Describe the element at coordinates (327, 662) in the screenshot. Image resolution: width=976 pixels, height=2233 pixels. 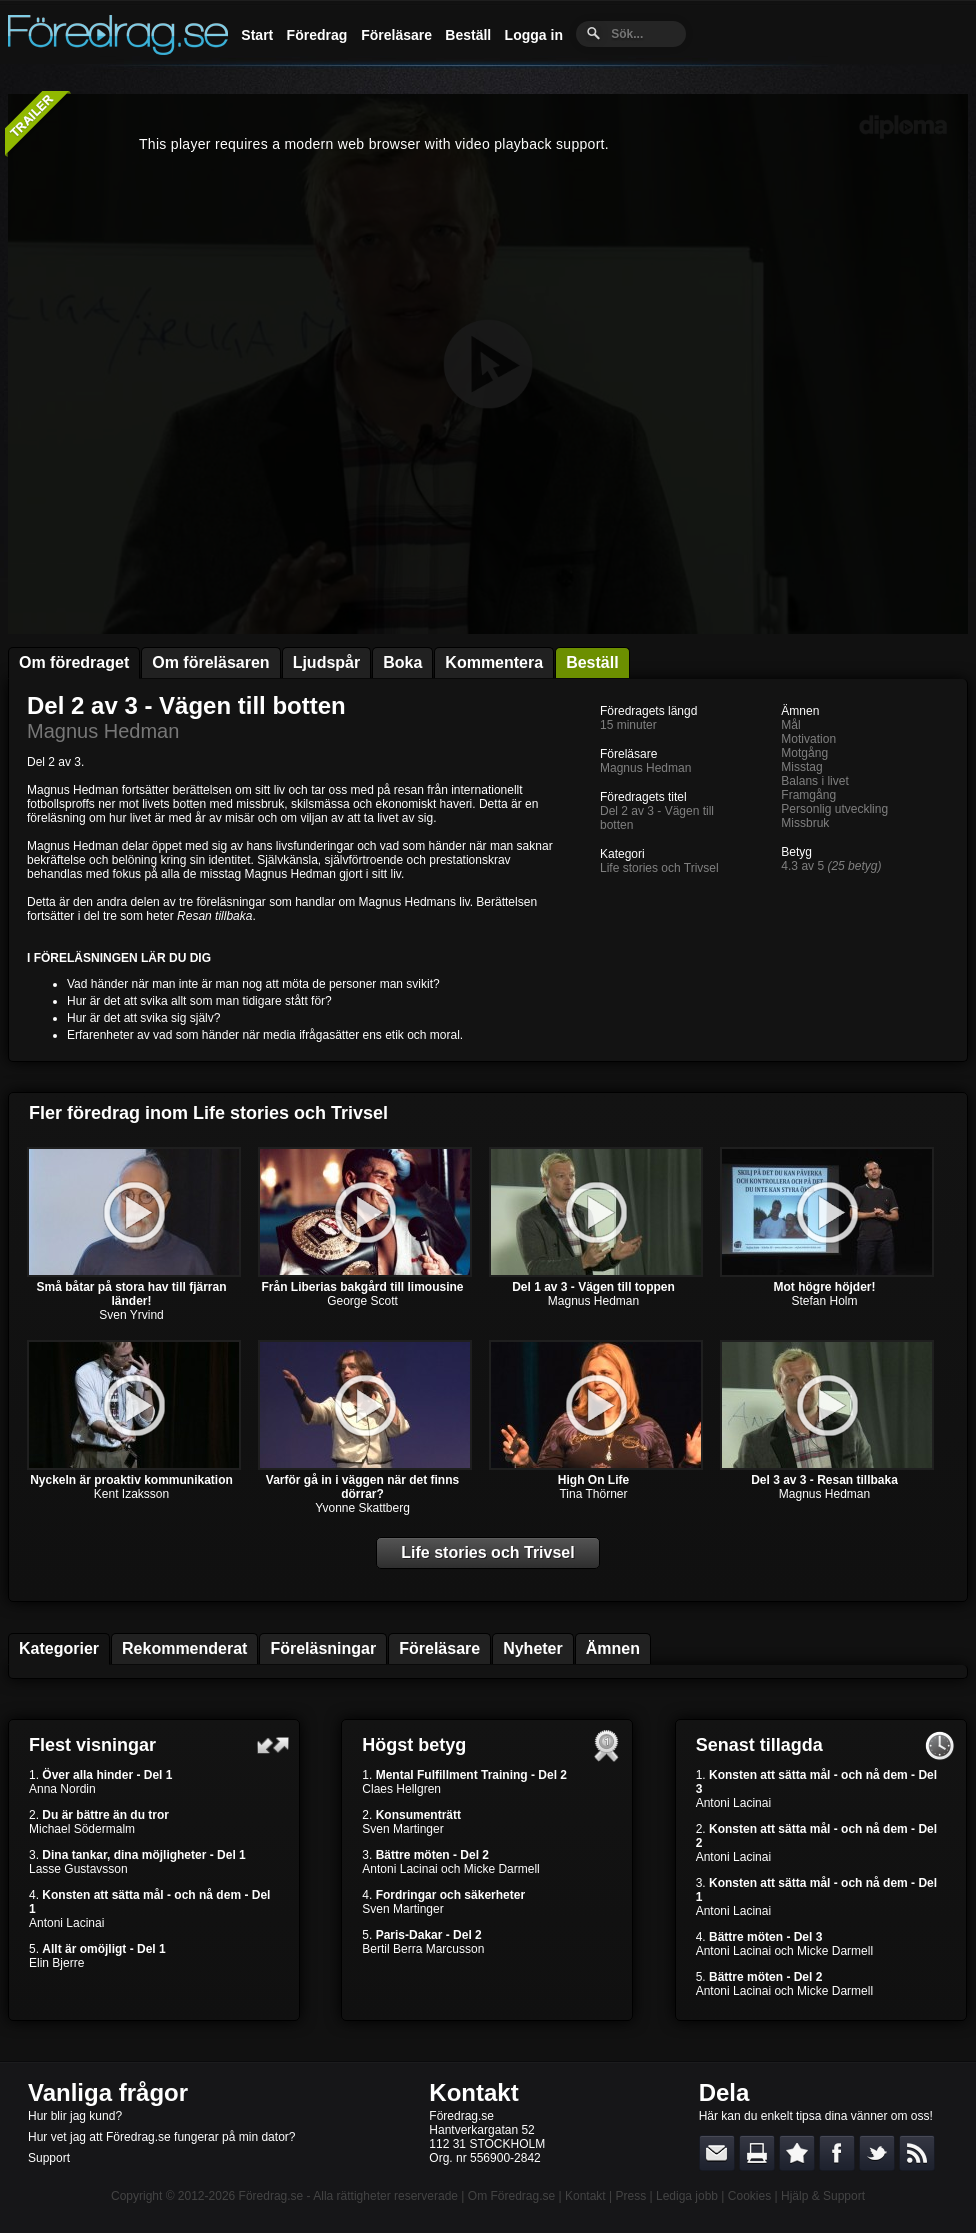
I see `Ljudspår` at that location.